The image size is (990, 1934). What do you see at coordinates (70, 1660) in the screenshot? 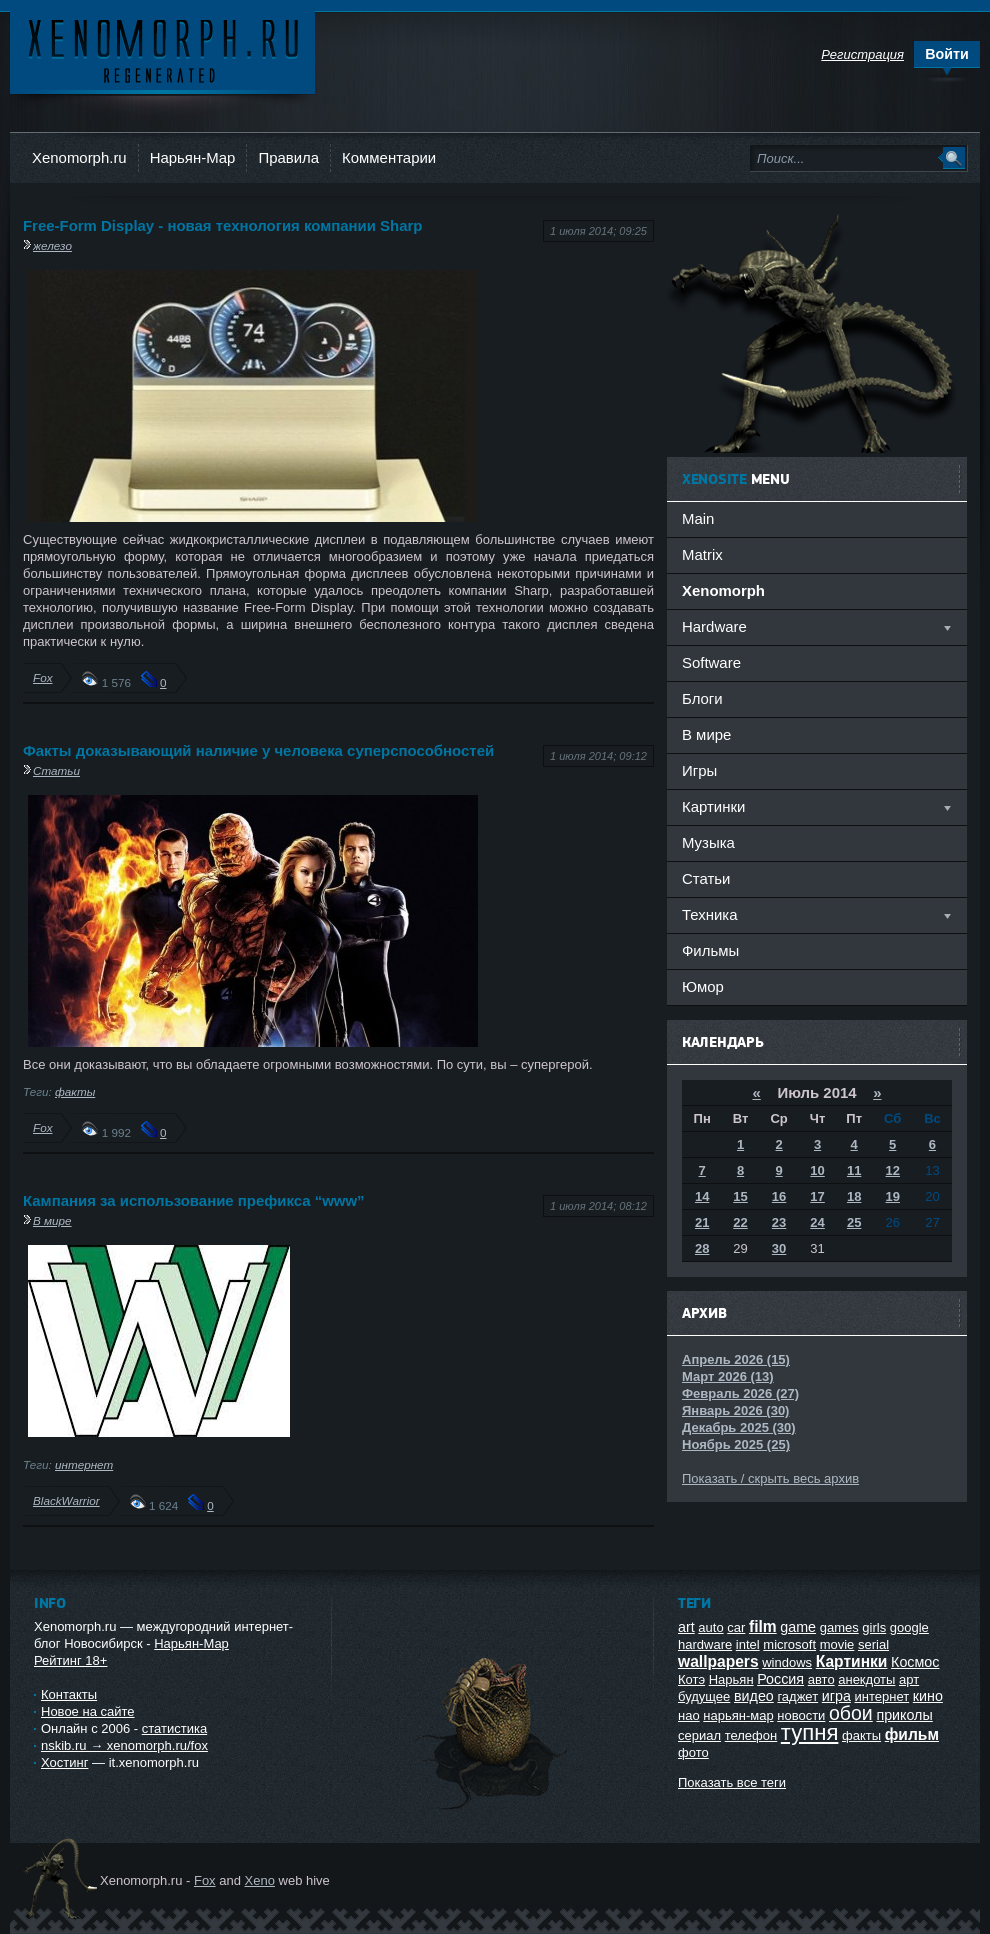
I see `Рейтинг 18+` at bounding box center [70, 1660].